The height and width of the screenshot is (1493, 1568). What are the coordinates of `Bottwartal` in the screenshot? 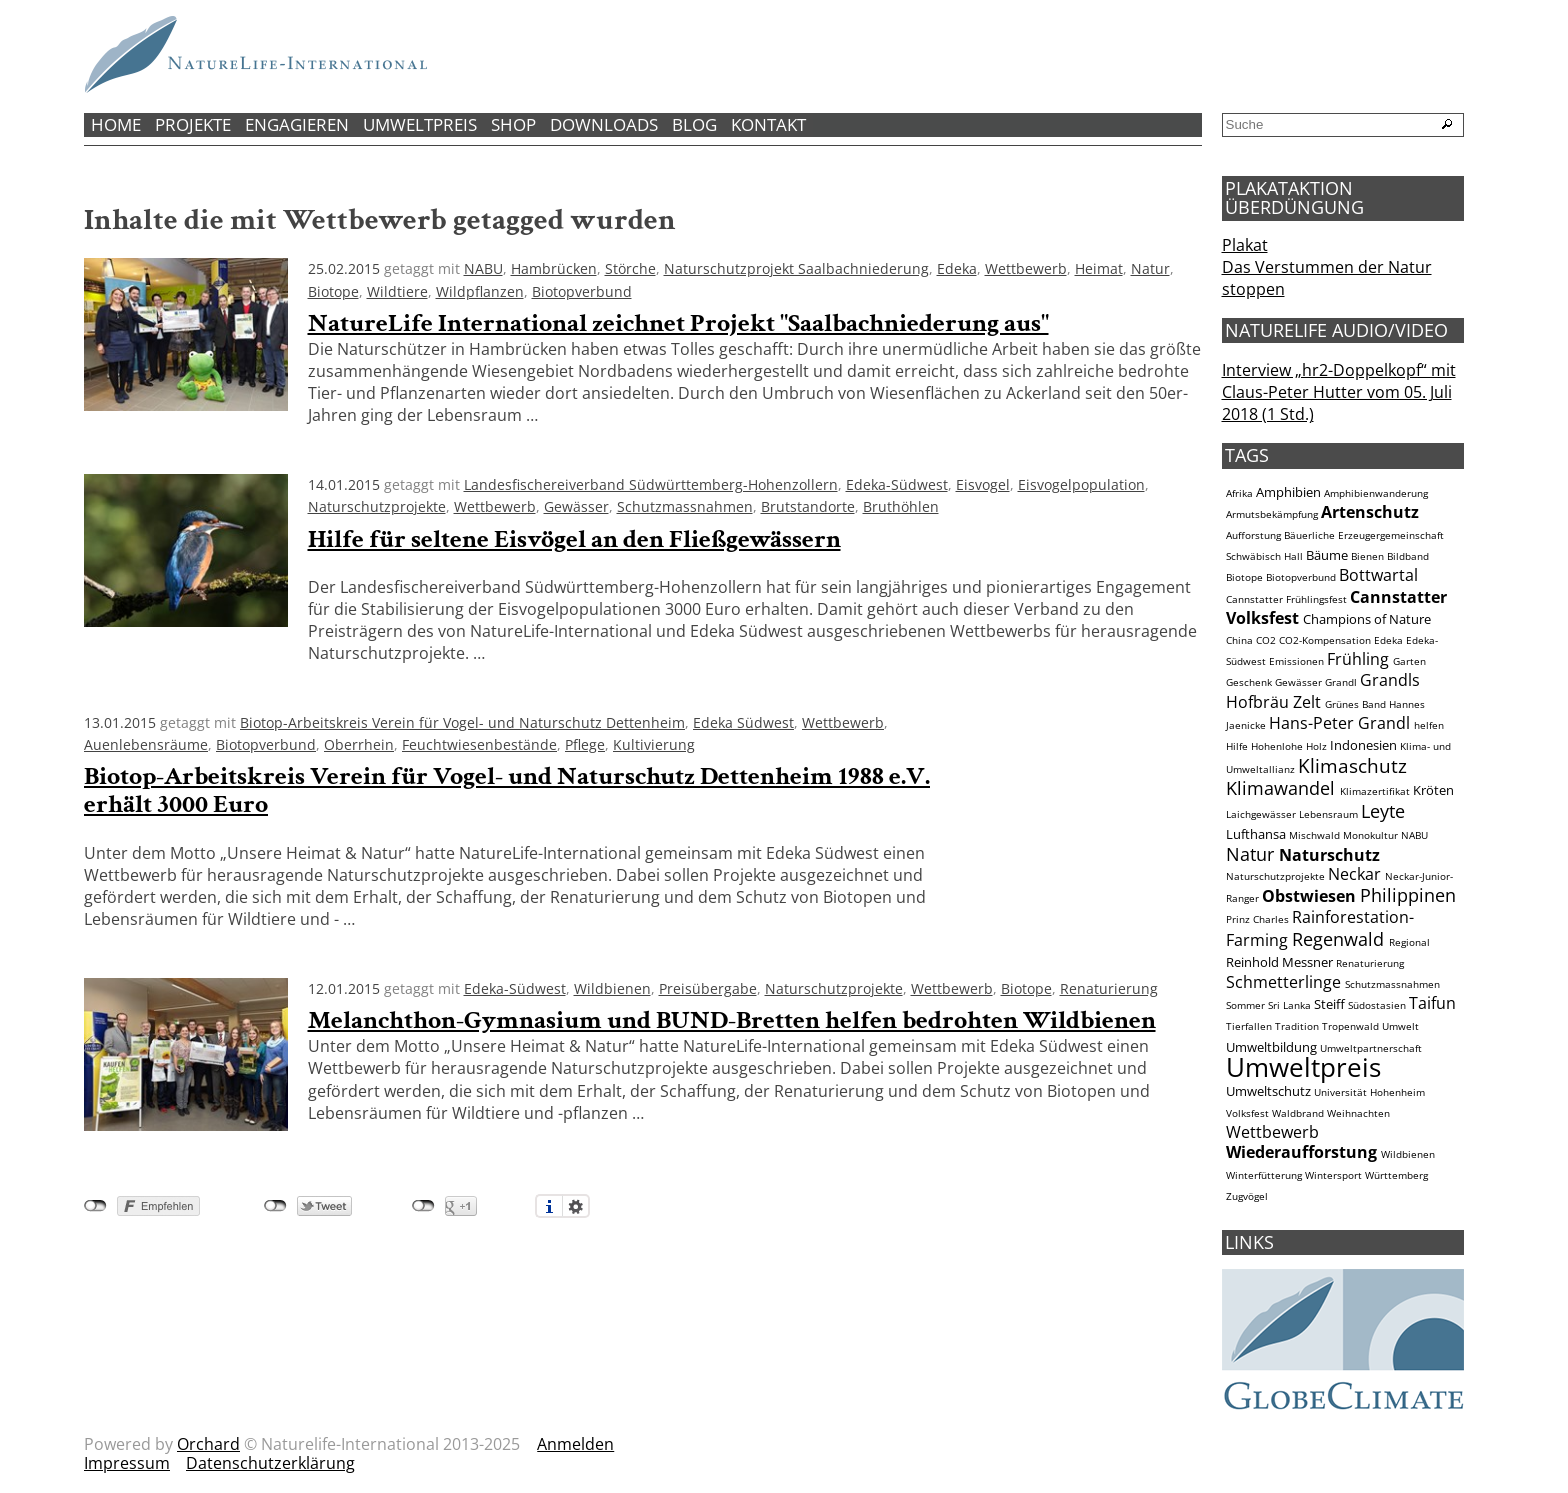 It's located at (1378, 575).